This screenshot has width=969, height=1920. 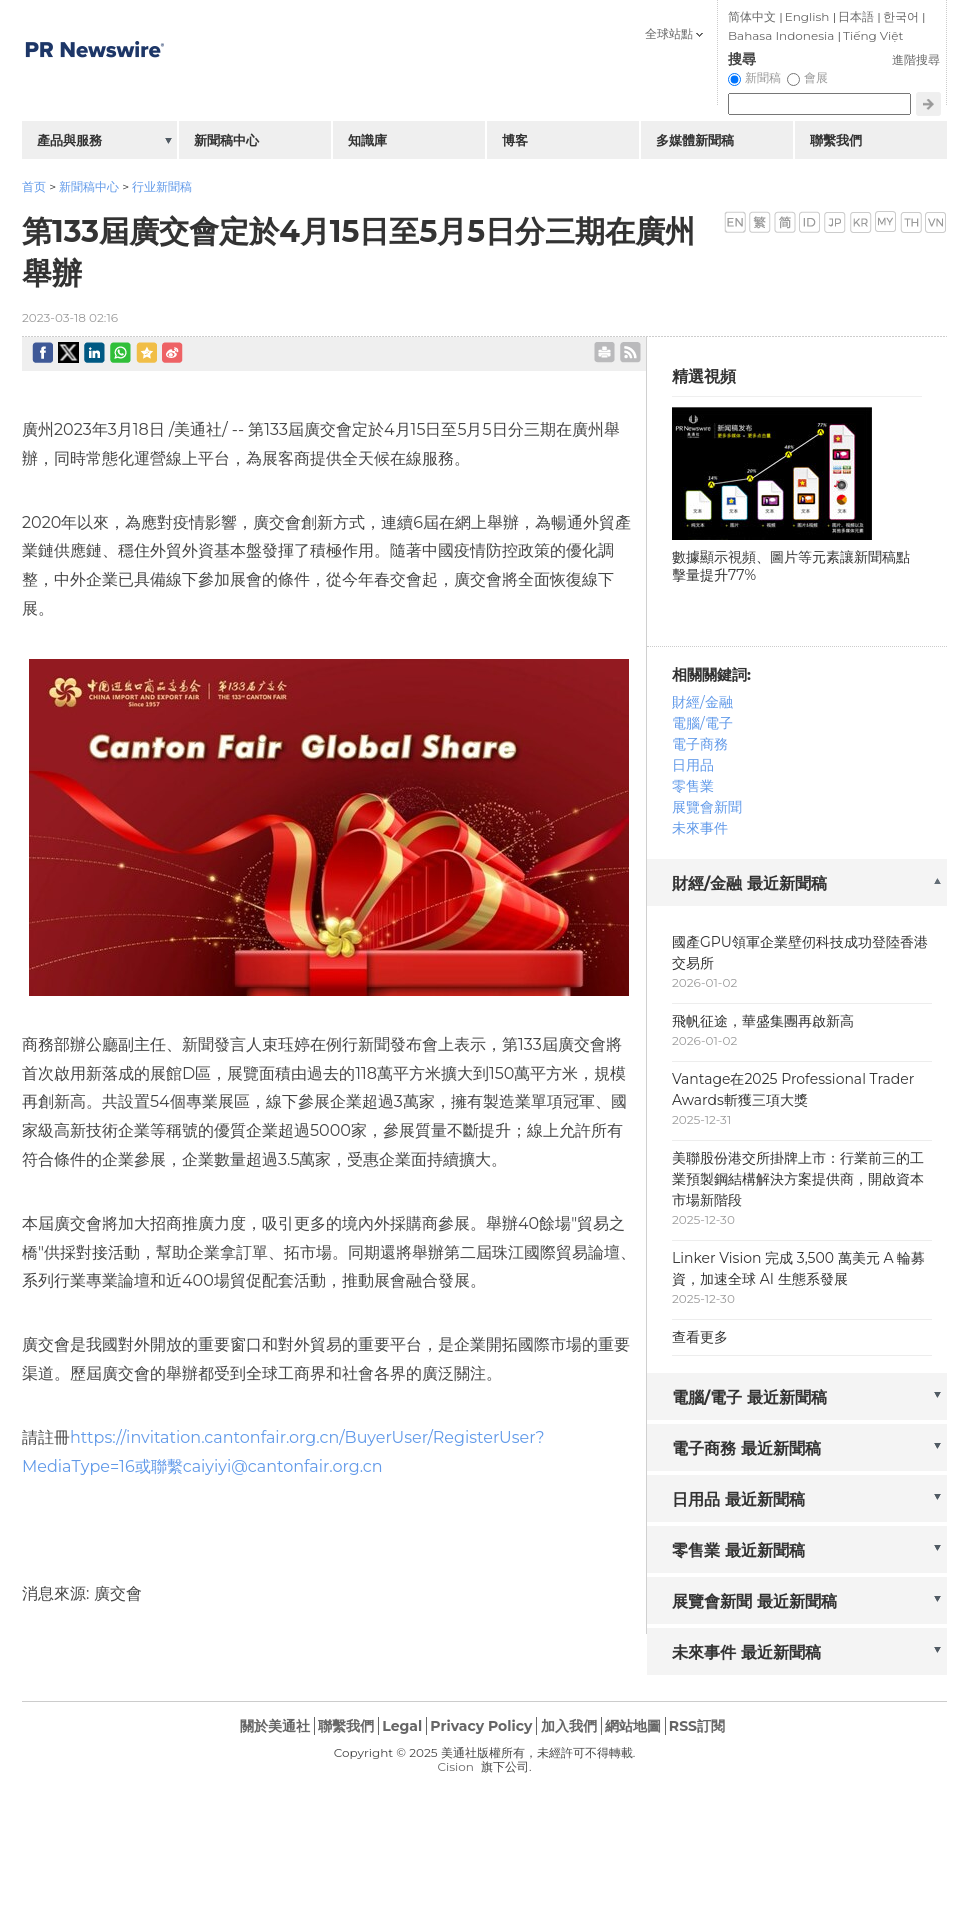 I want to click on 進階搜尋, so click(x=916, y=59).